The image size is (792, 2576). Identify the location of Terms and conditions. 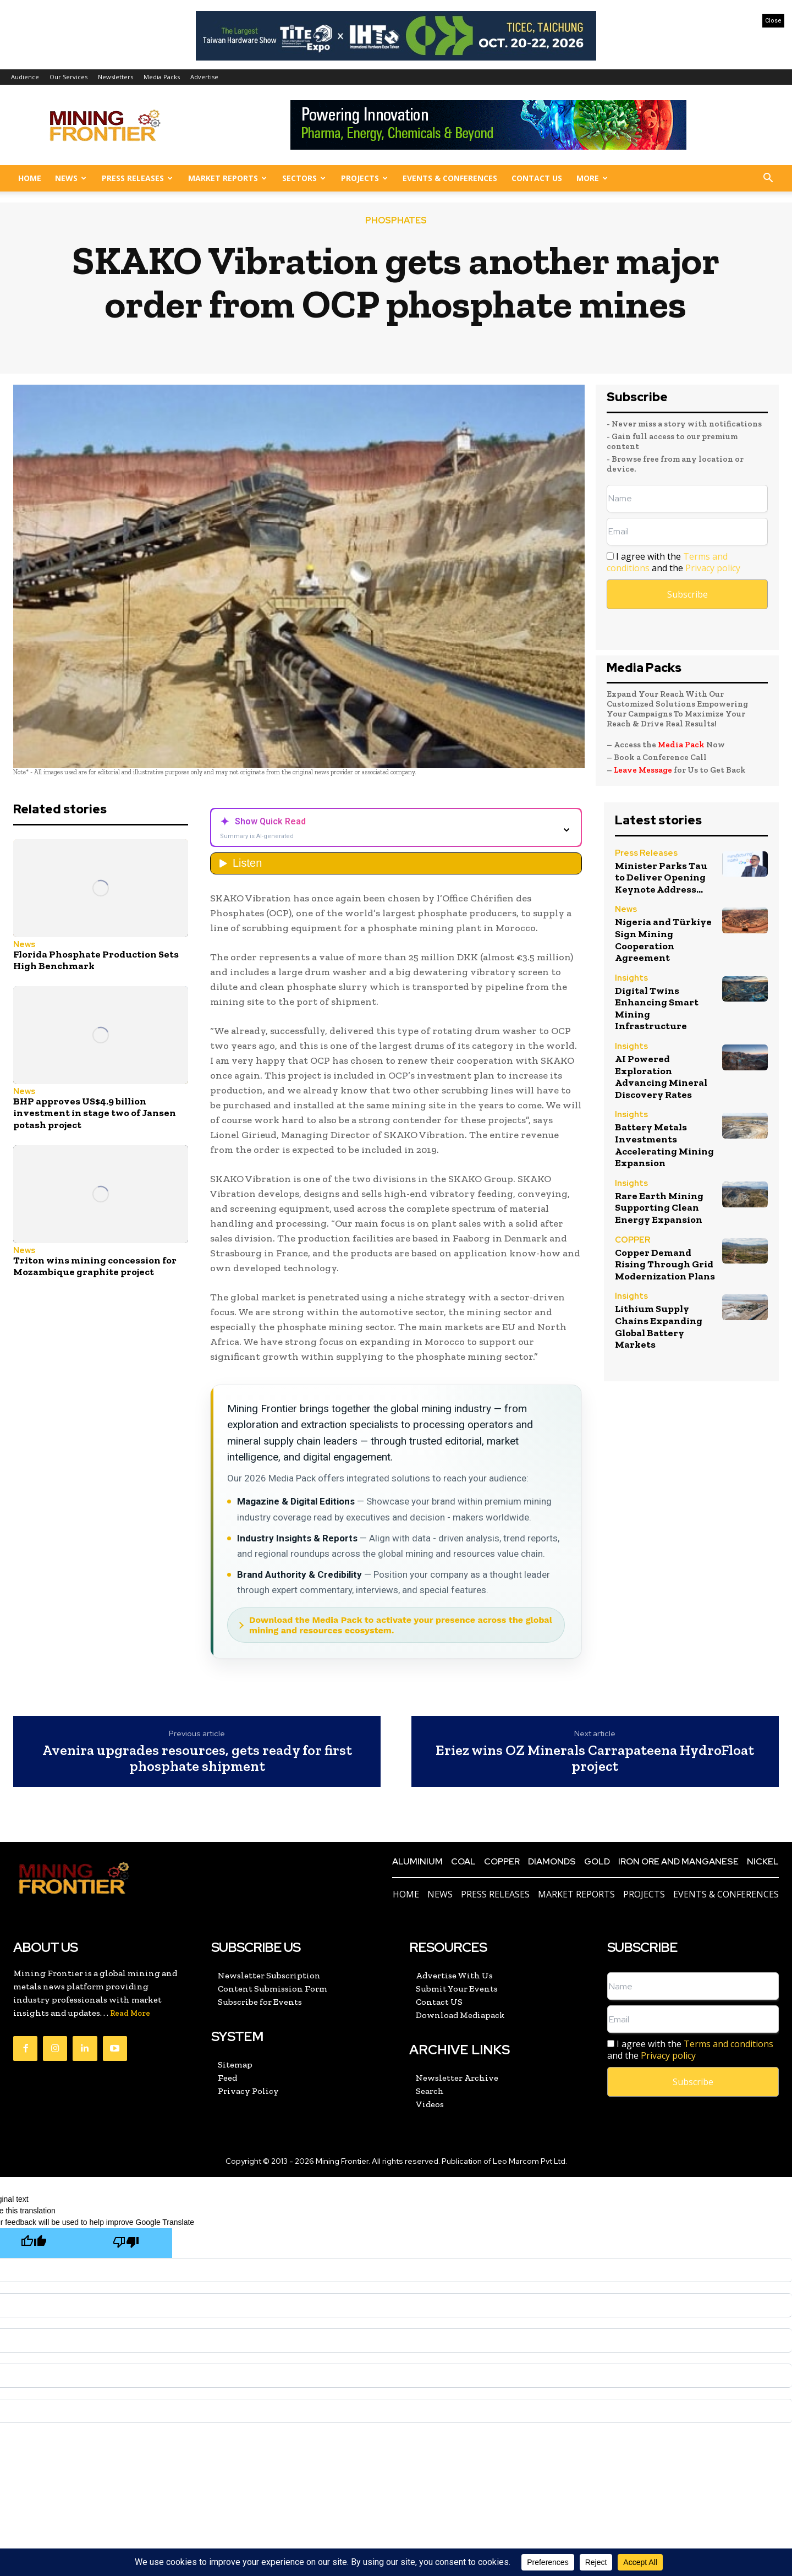
(728, 2044).